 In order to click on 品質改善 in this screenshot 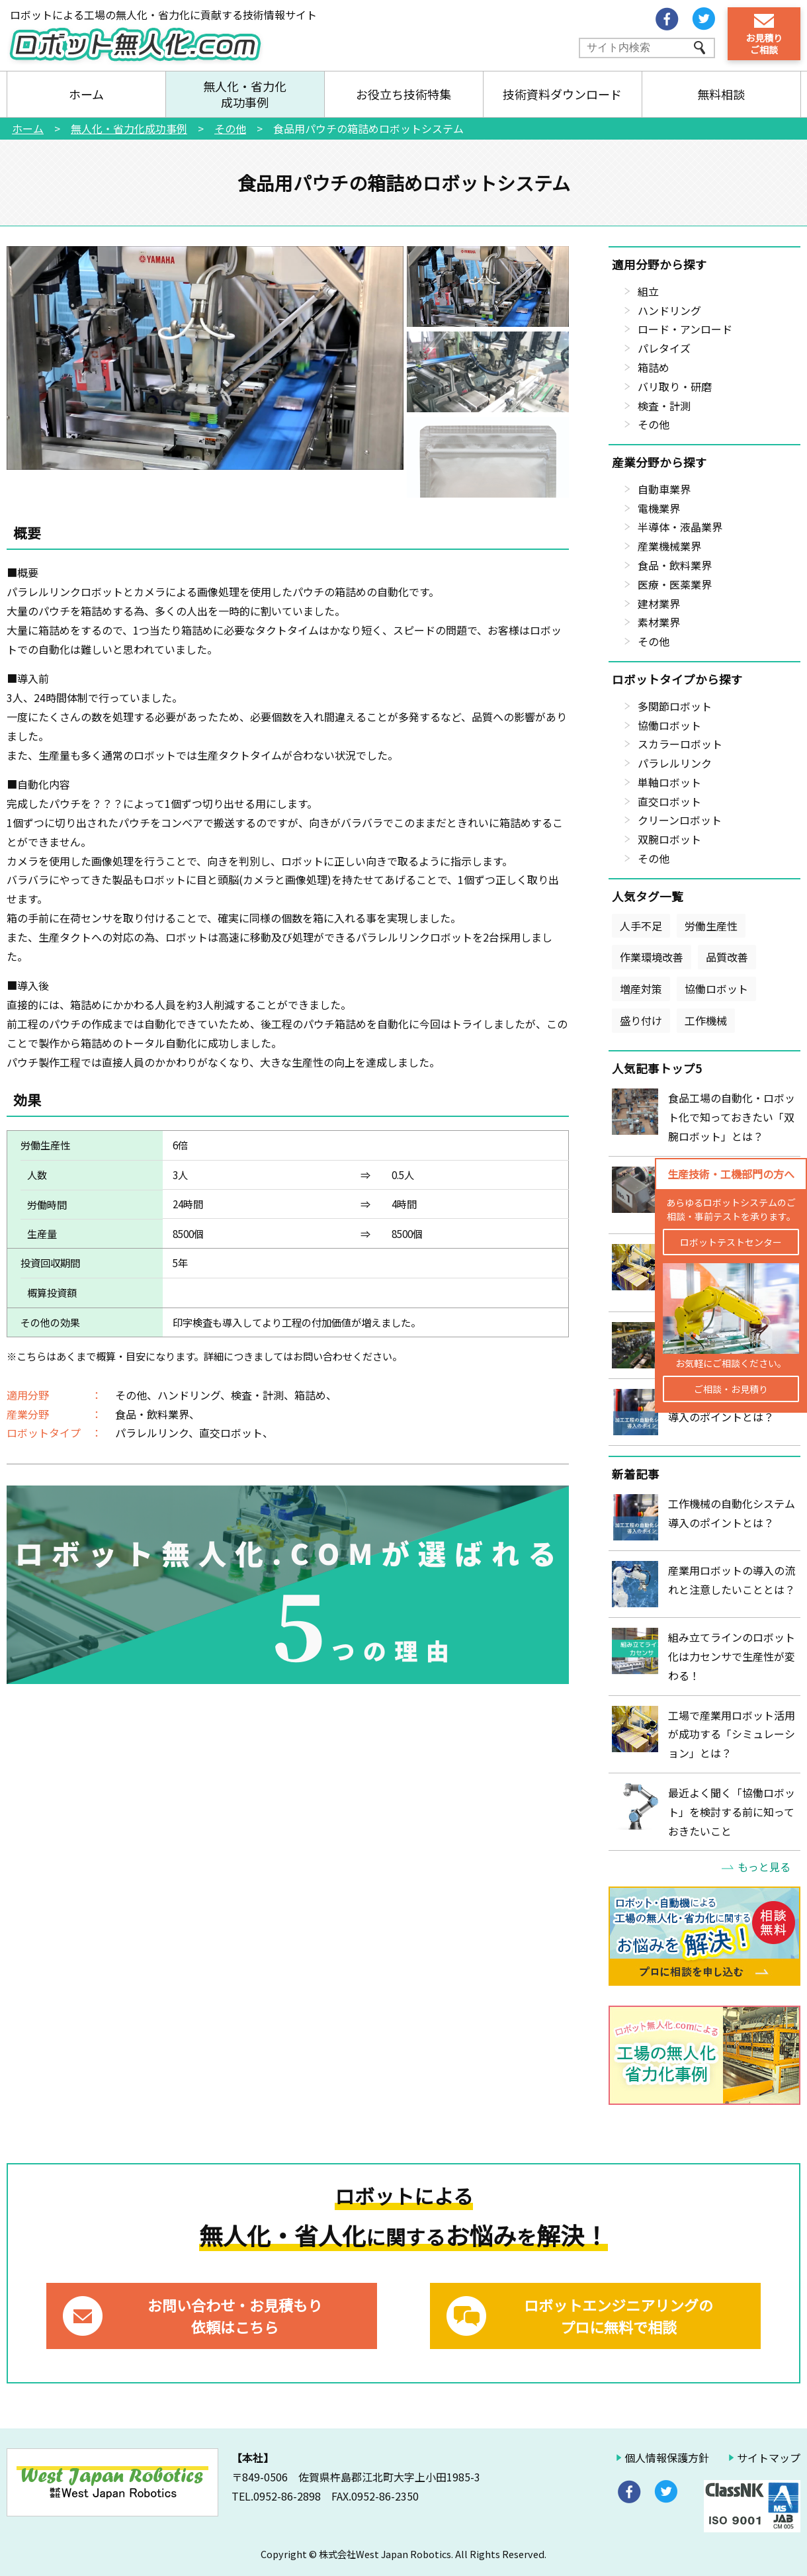, I will do `click(727, 957)`.